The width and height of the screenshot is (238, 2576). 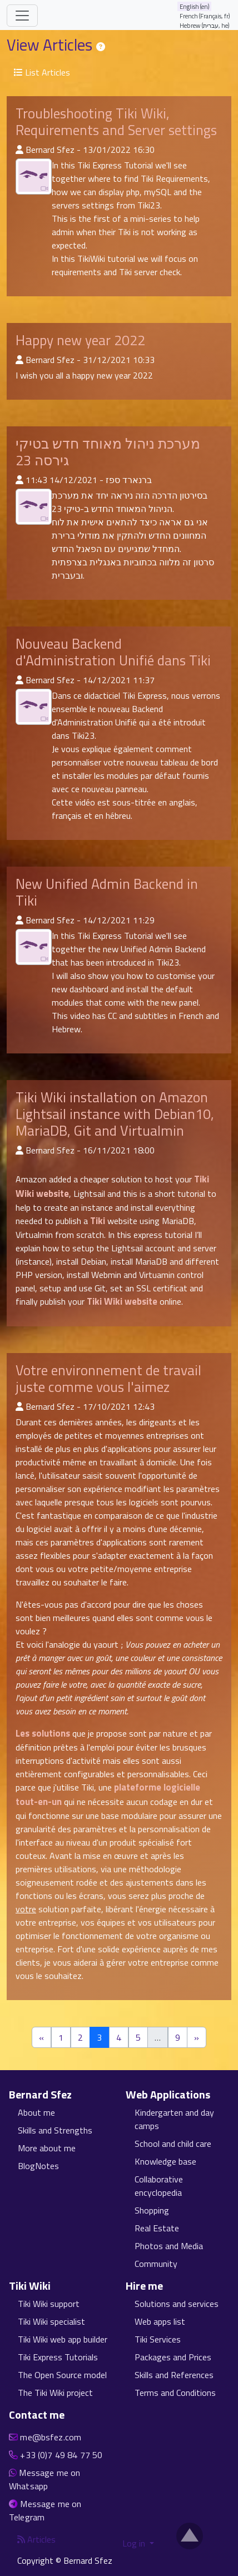 What do you see at coordinates (177, 2303) in the screenshot?
I see `Solutions and services` at bounding box center [177, 2303].